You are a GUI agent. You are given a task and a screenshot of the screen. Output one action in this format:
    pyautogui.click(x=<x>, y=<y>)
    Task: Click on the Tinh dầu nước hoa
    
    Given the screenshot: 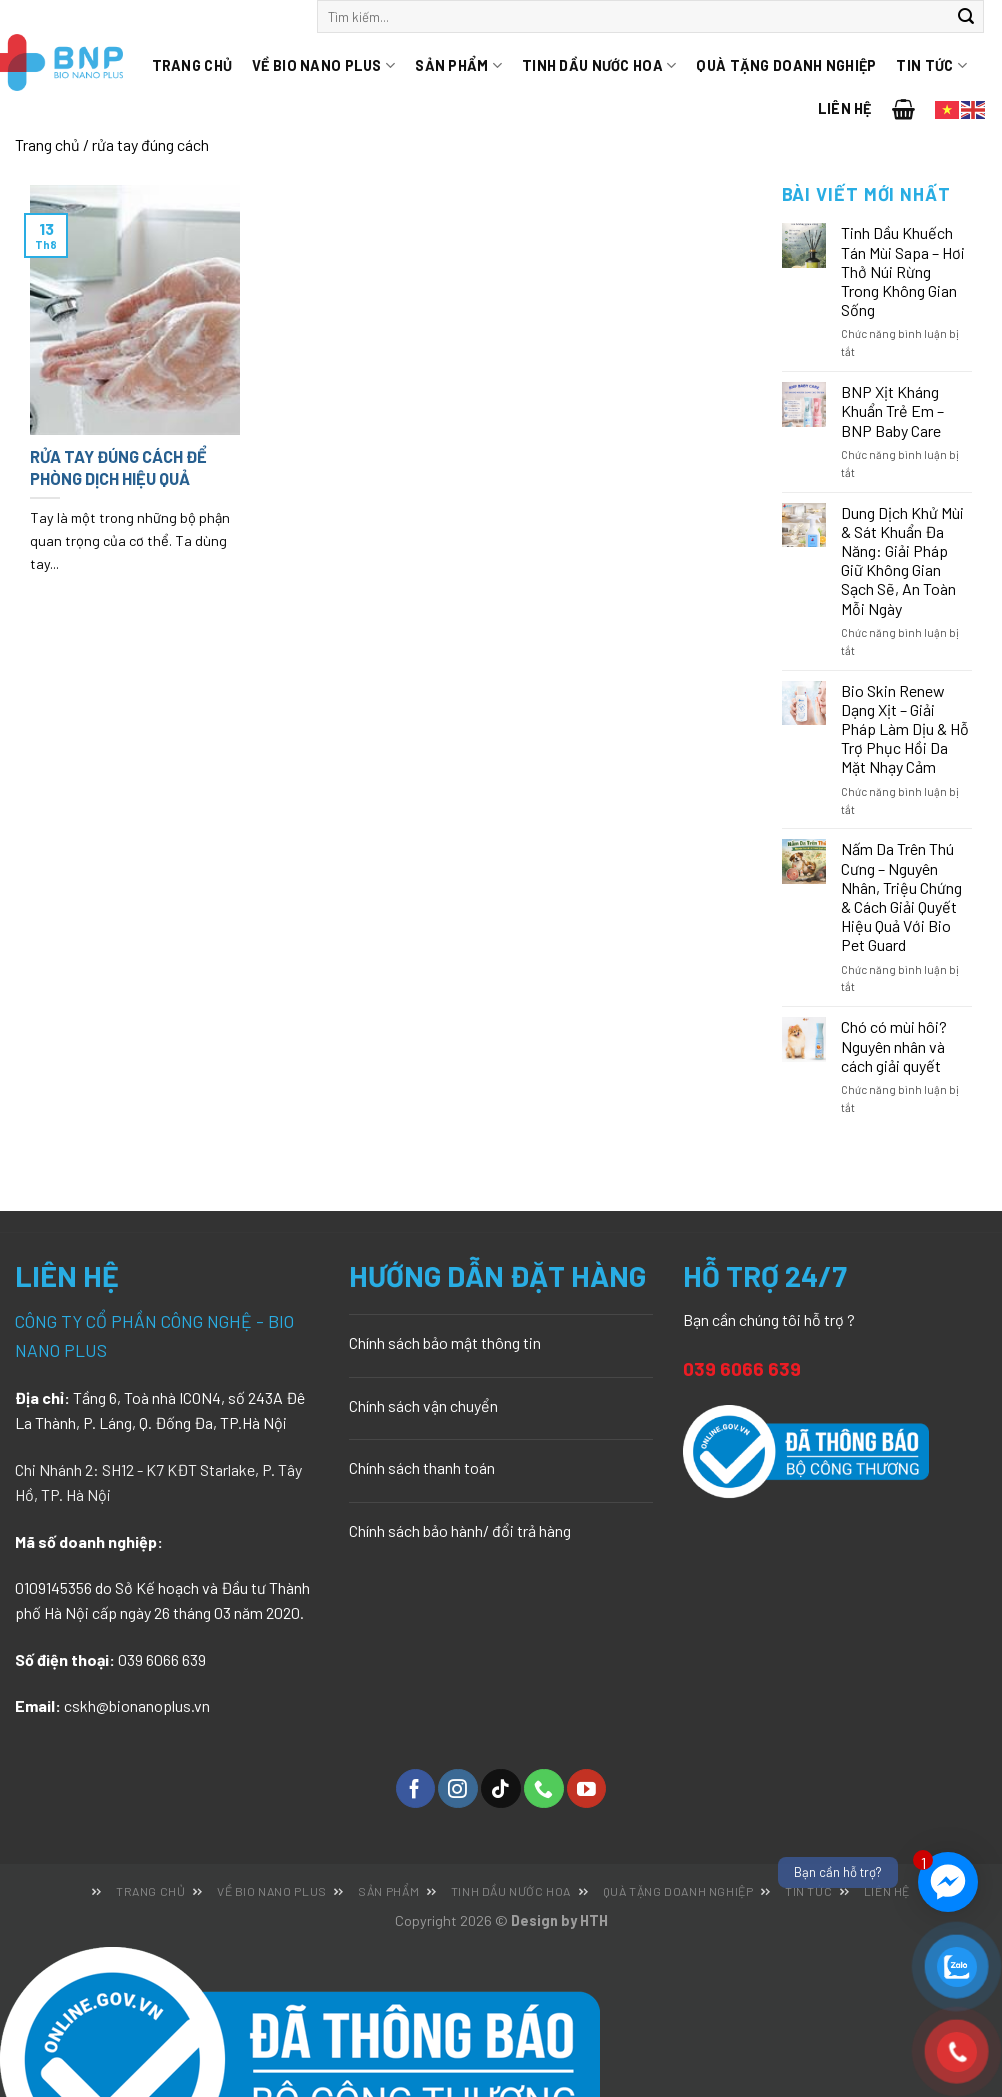 What is the action you would take?
    pyautogui.click(x=599, y=65)
    